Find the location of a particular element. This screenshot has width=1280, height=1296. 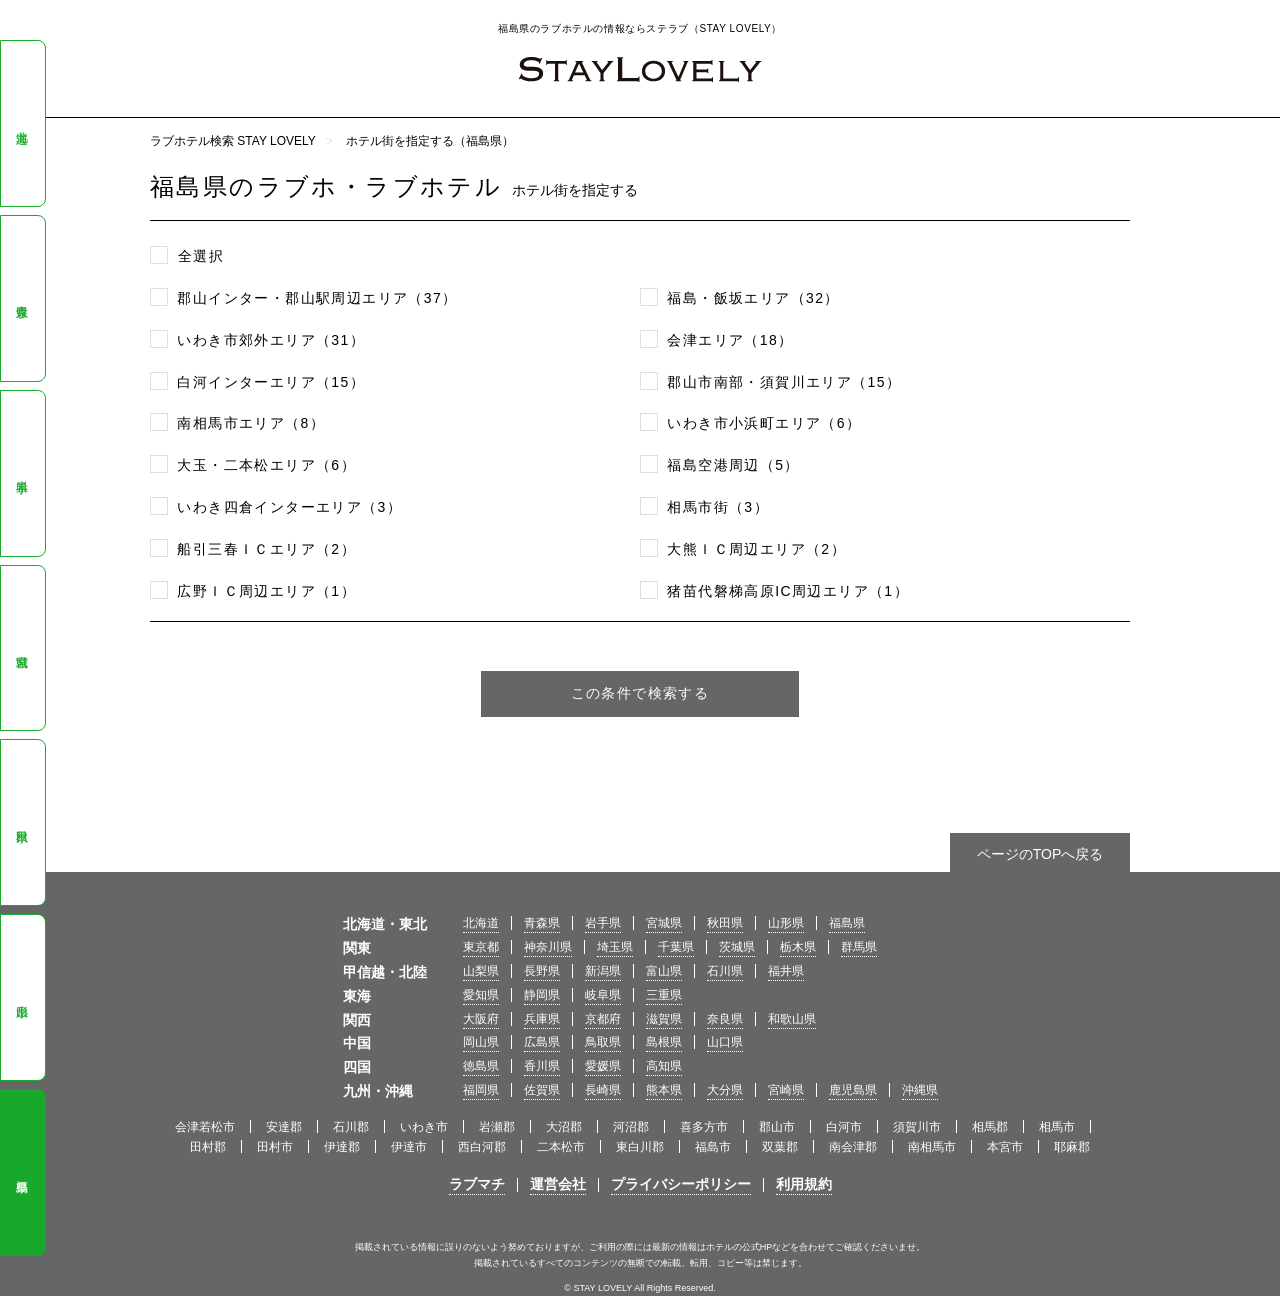

東白川郡 is located at coordinates (640, 1147).